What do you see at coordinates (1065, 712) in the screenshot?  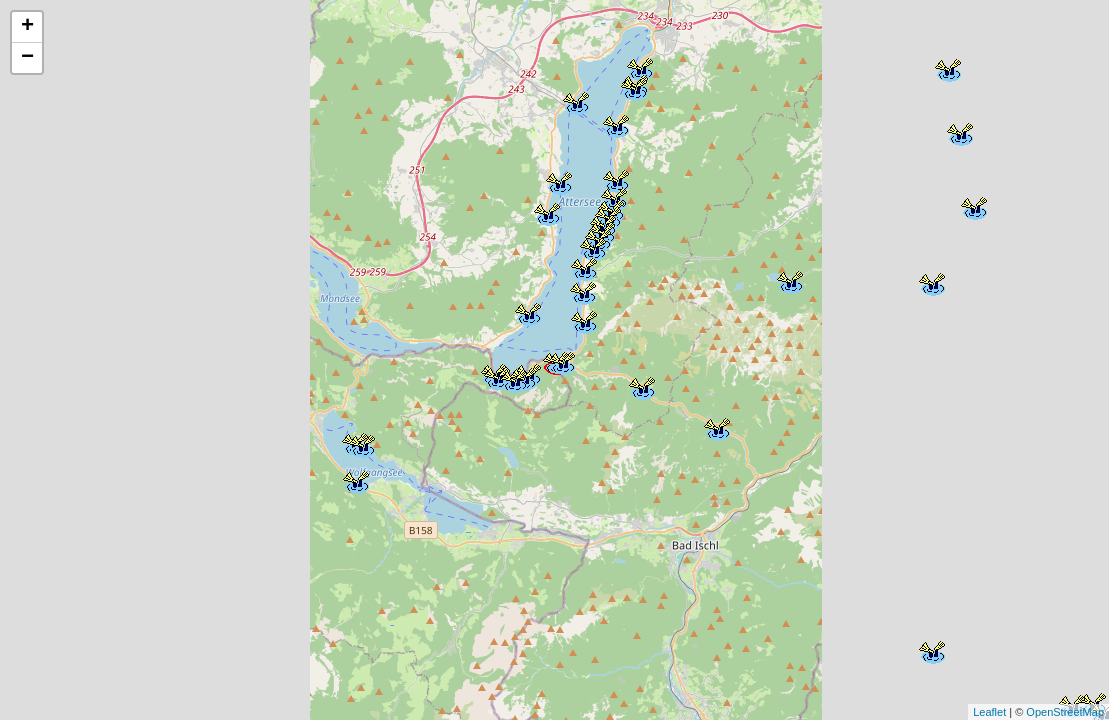 I see `OpenStreetMap` at bounding box center [1065, 712].